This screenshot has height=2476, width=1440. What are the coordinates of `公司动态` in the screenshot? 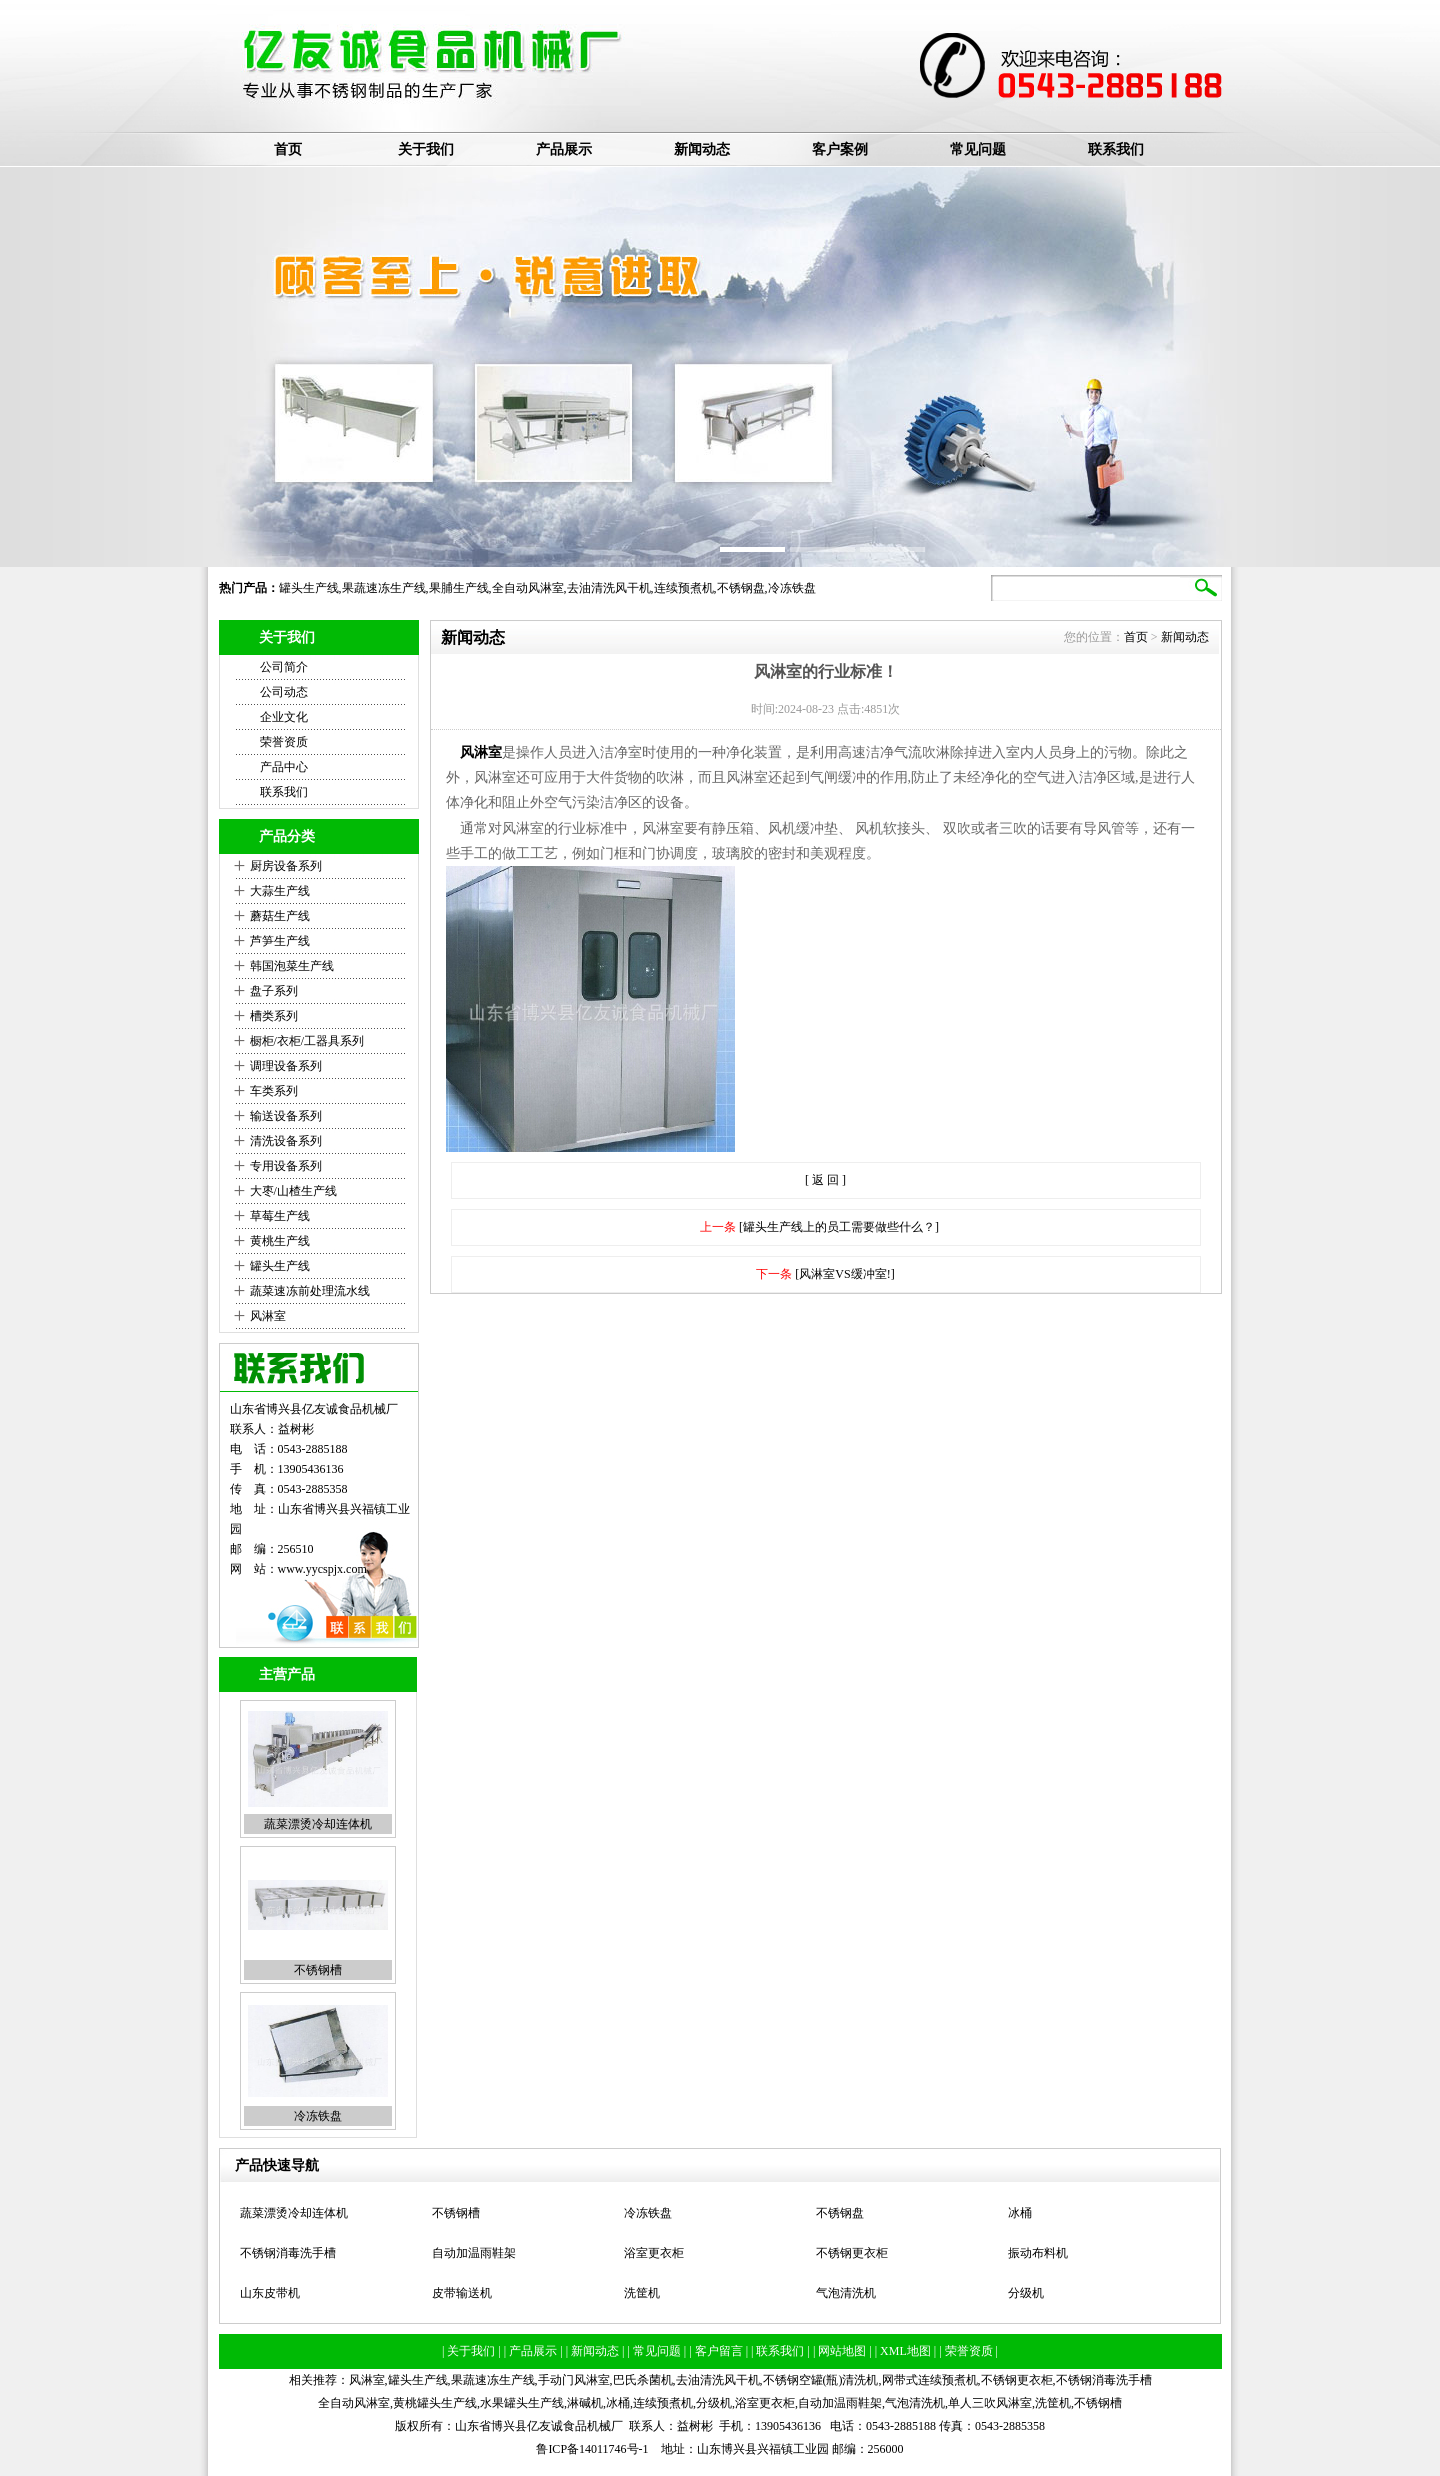 It's located at (284, 692).